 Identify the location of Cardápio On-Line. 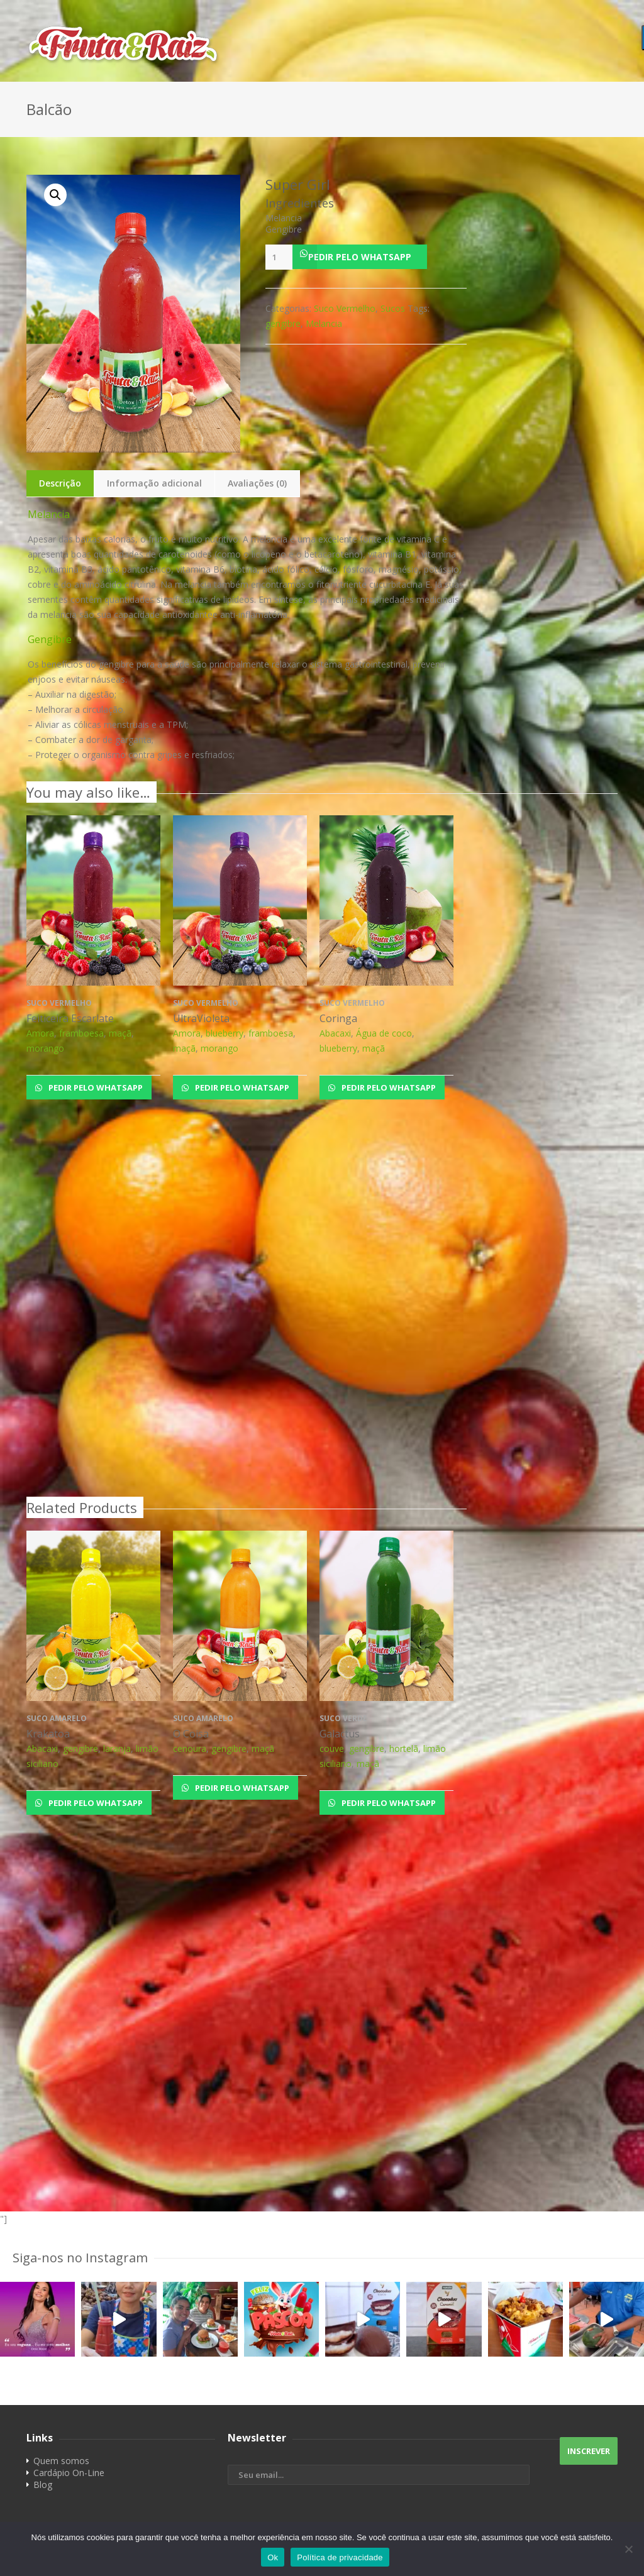
(68, 2473).